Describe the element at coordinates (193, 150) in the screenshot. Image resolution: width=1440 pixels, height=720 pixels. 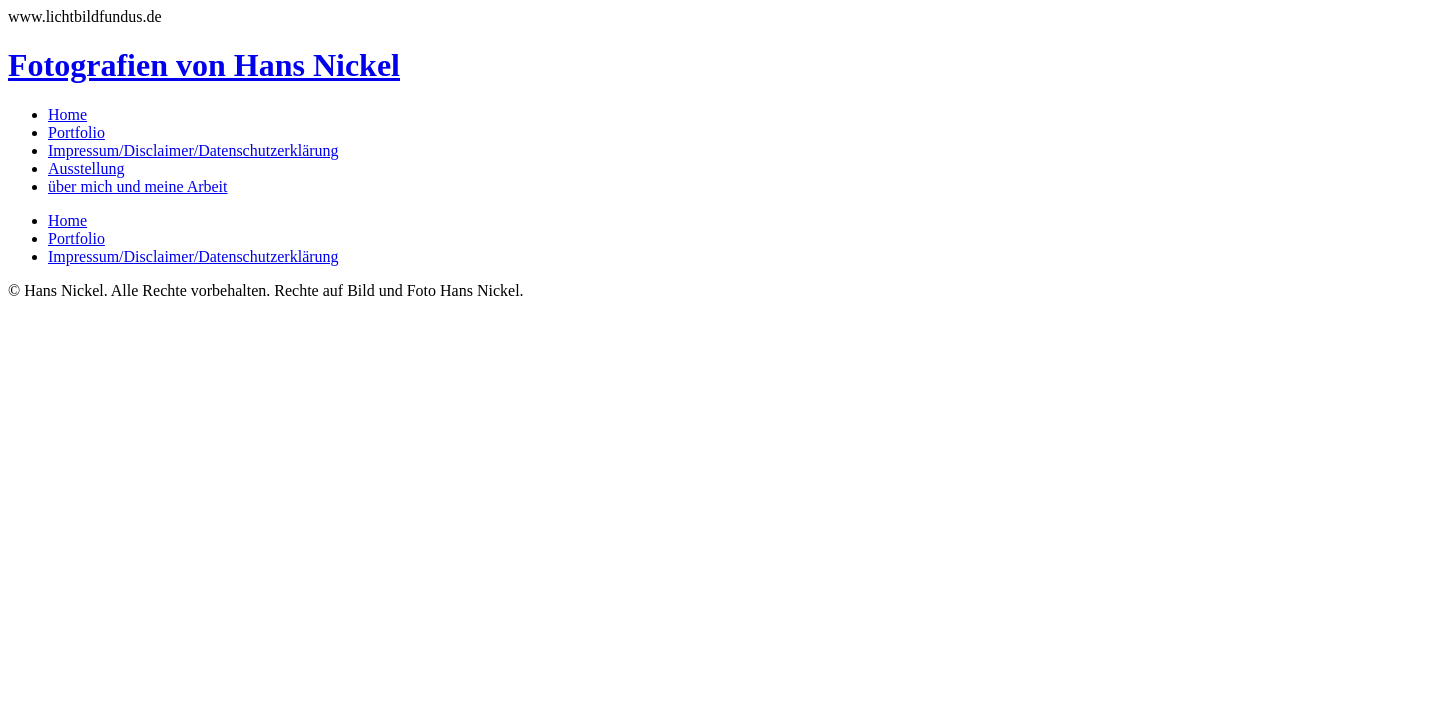
I see `Impressum/Disclaimer/Datenschutzerklärung` at that location.